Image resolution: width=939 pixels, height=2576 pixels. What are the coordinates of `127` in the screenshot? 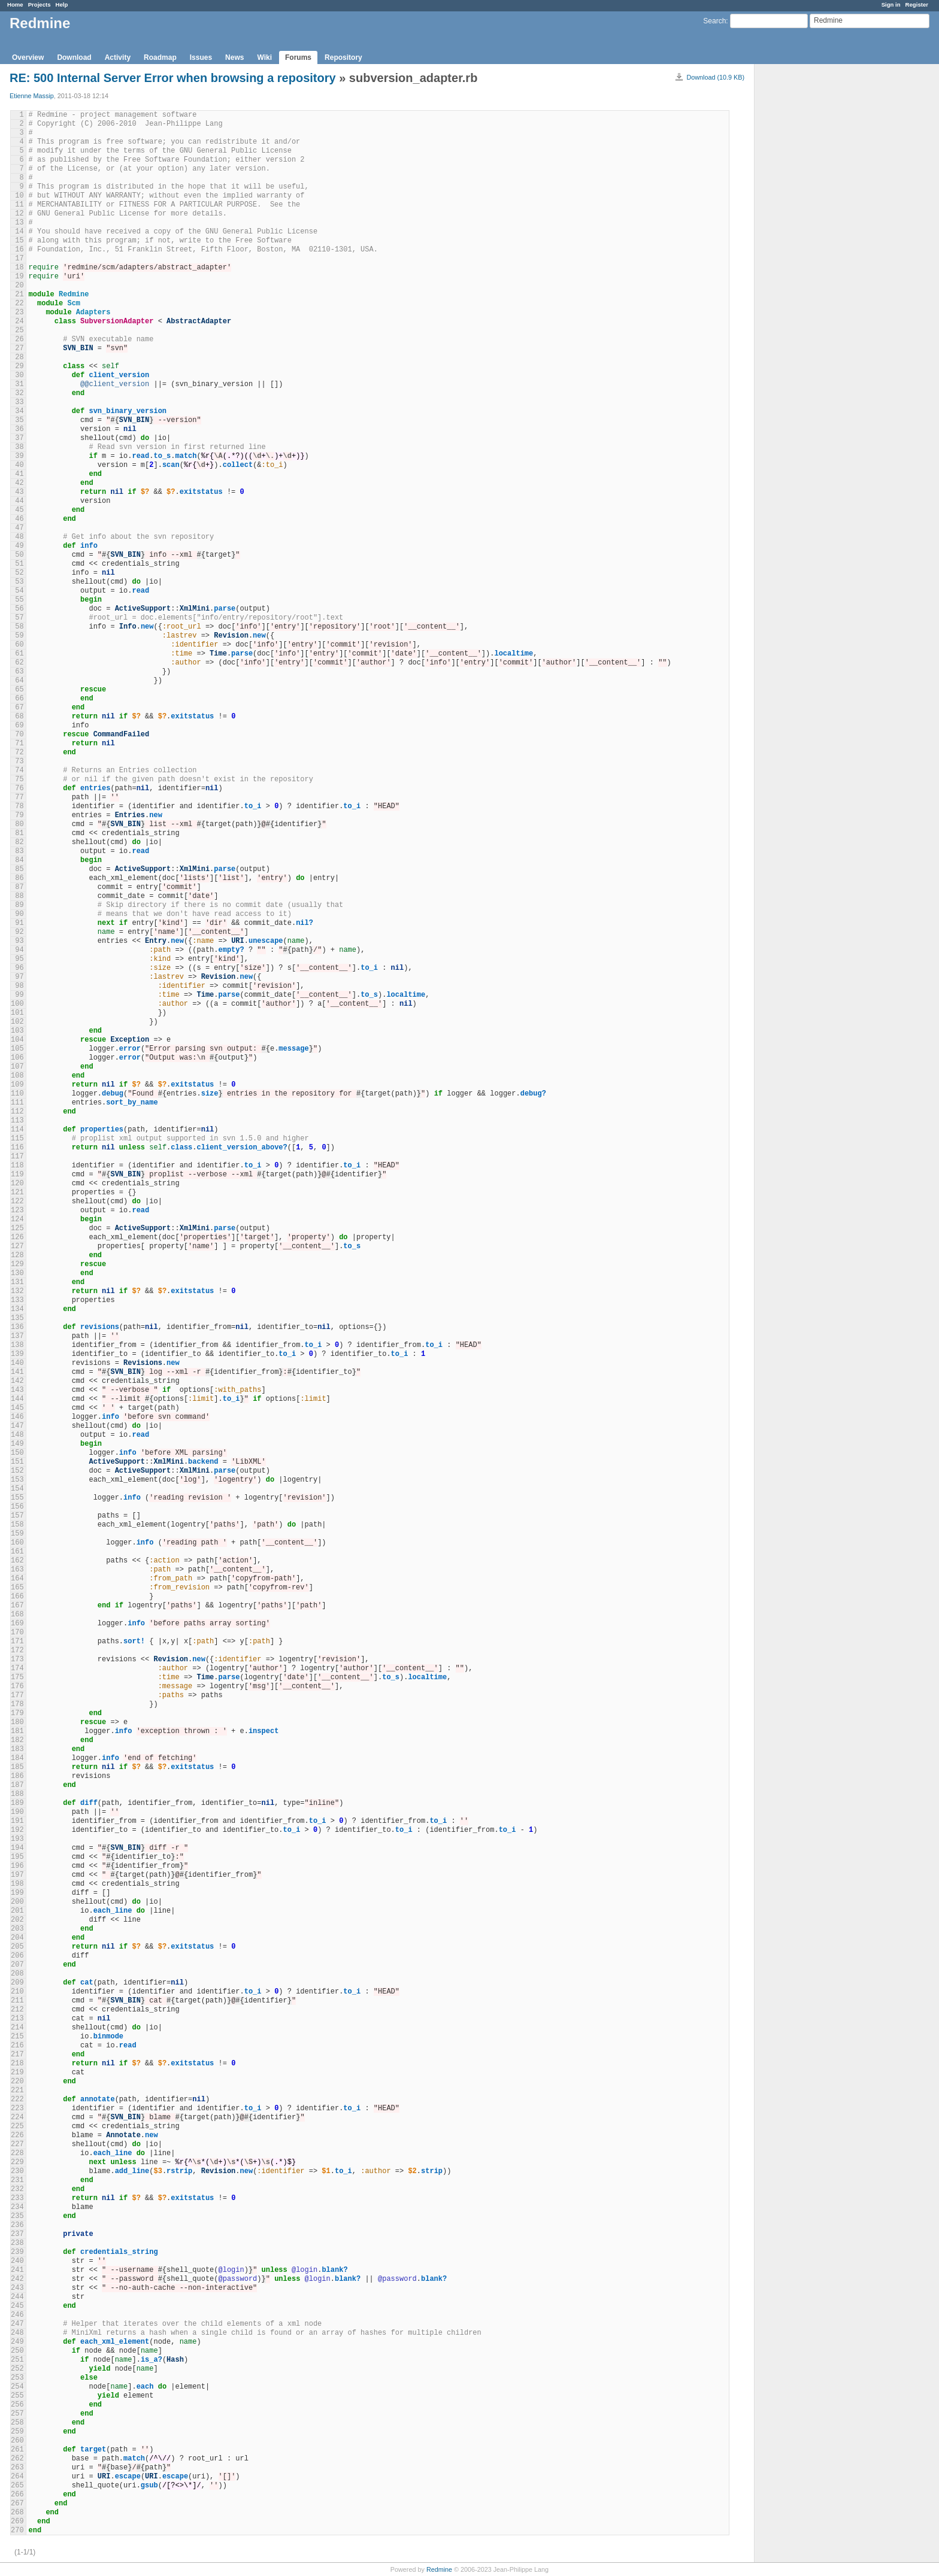 It's located at (17, 1246).